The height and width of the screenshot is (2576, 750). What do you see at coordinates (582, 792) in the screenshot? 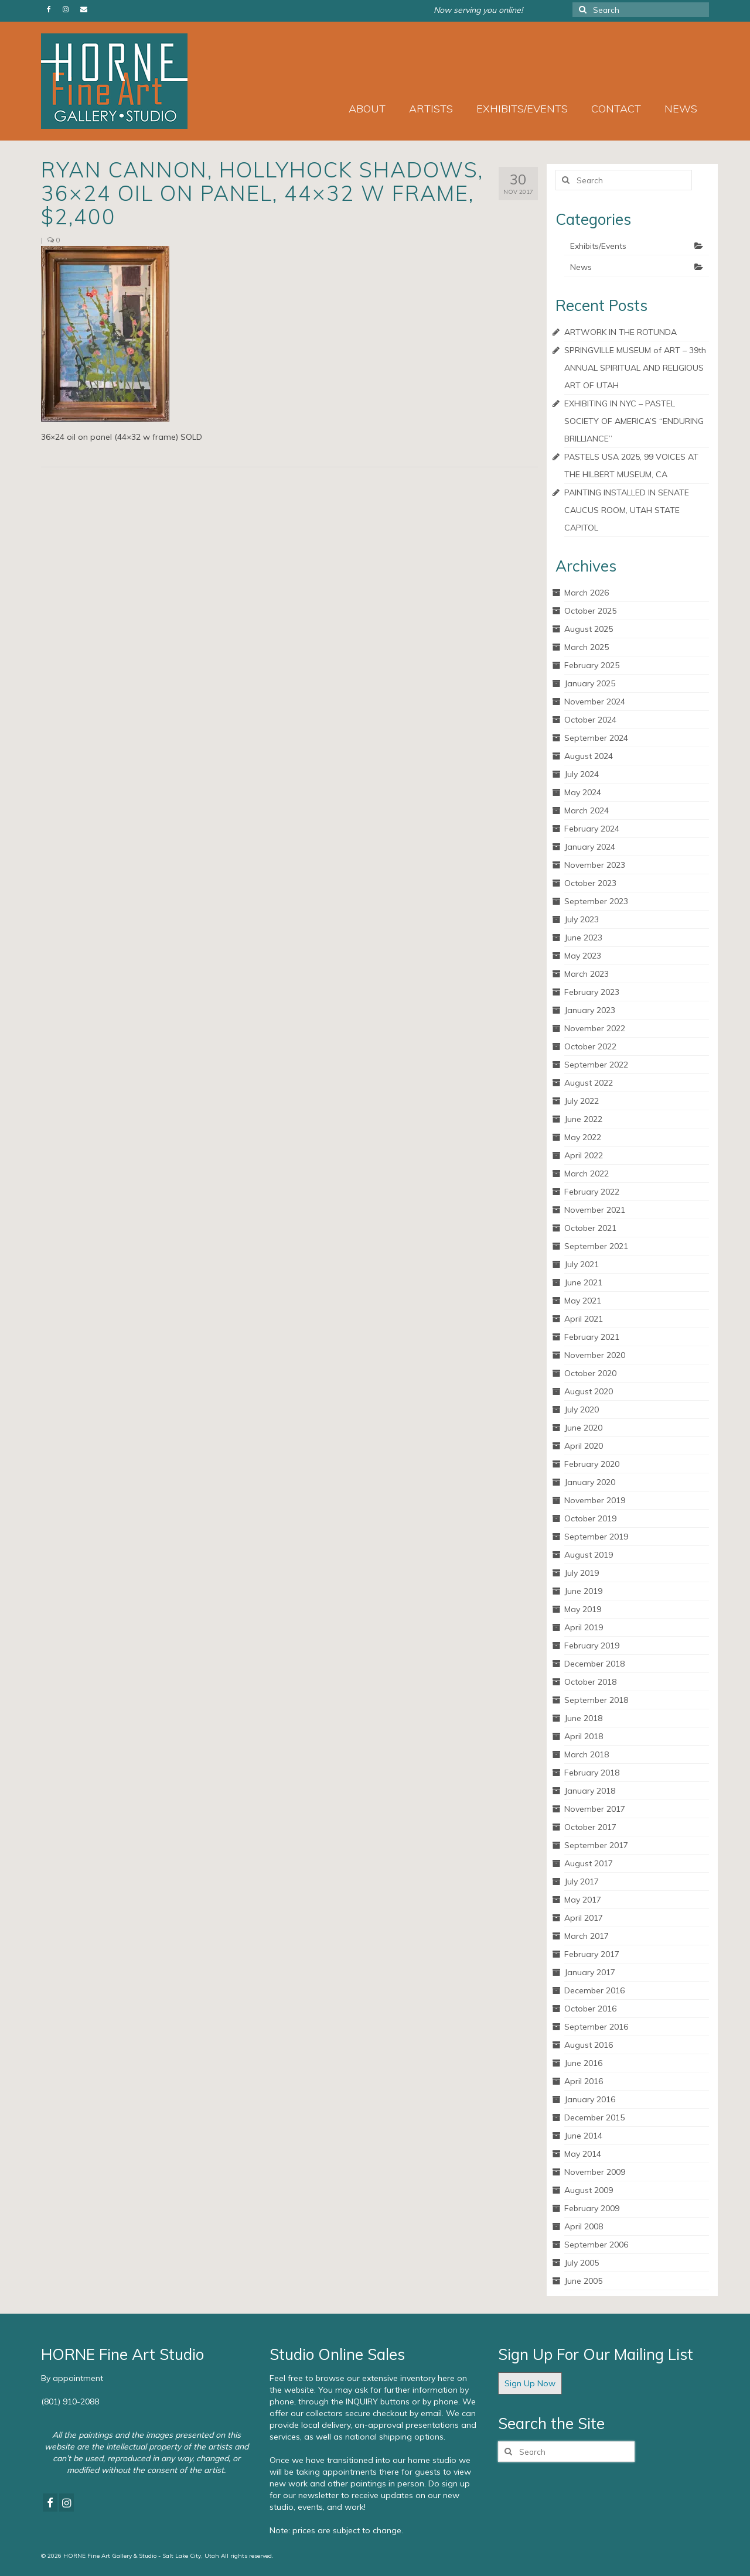
I see `May 2024` at bounding box center [582, 792].